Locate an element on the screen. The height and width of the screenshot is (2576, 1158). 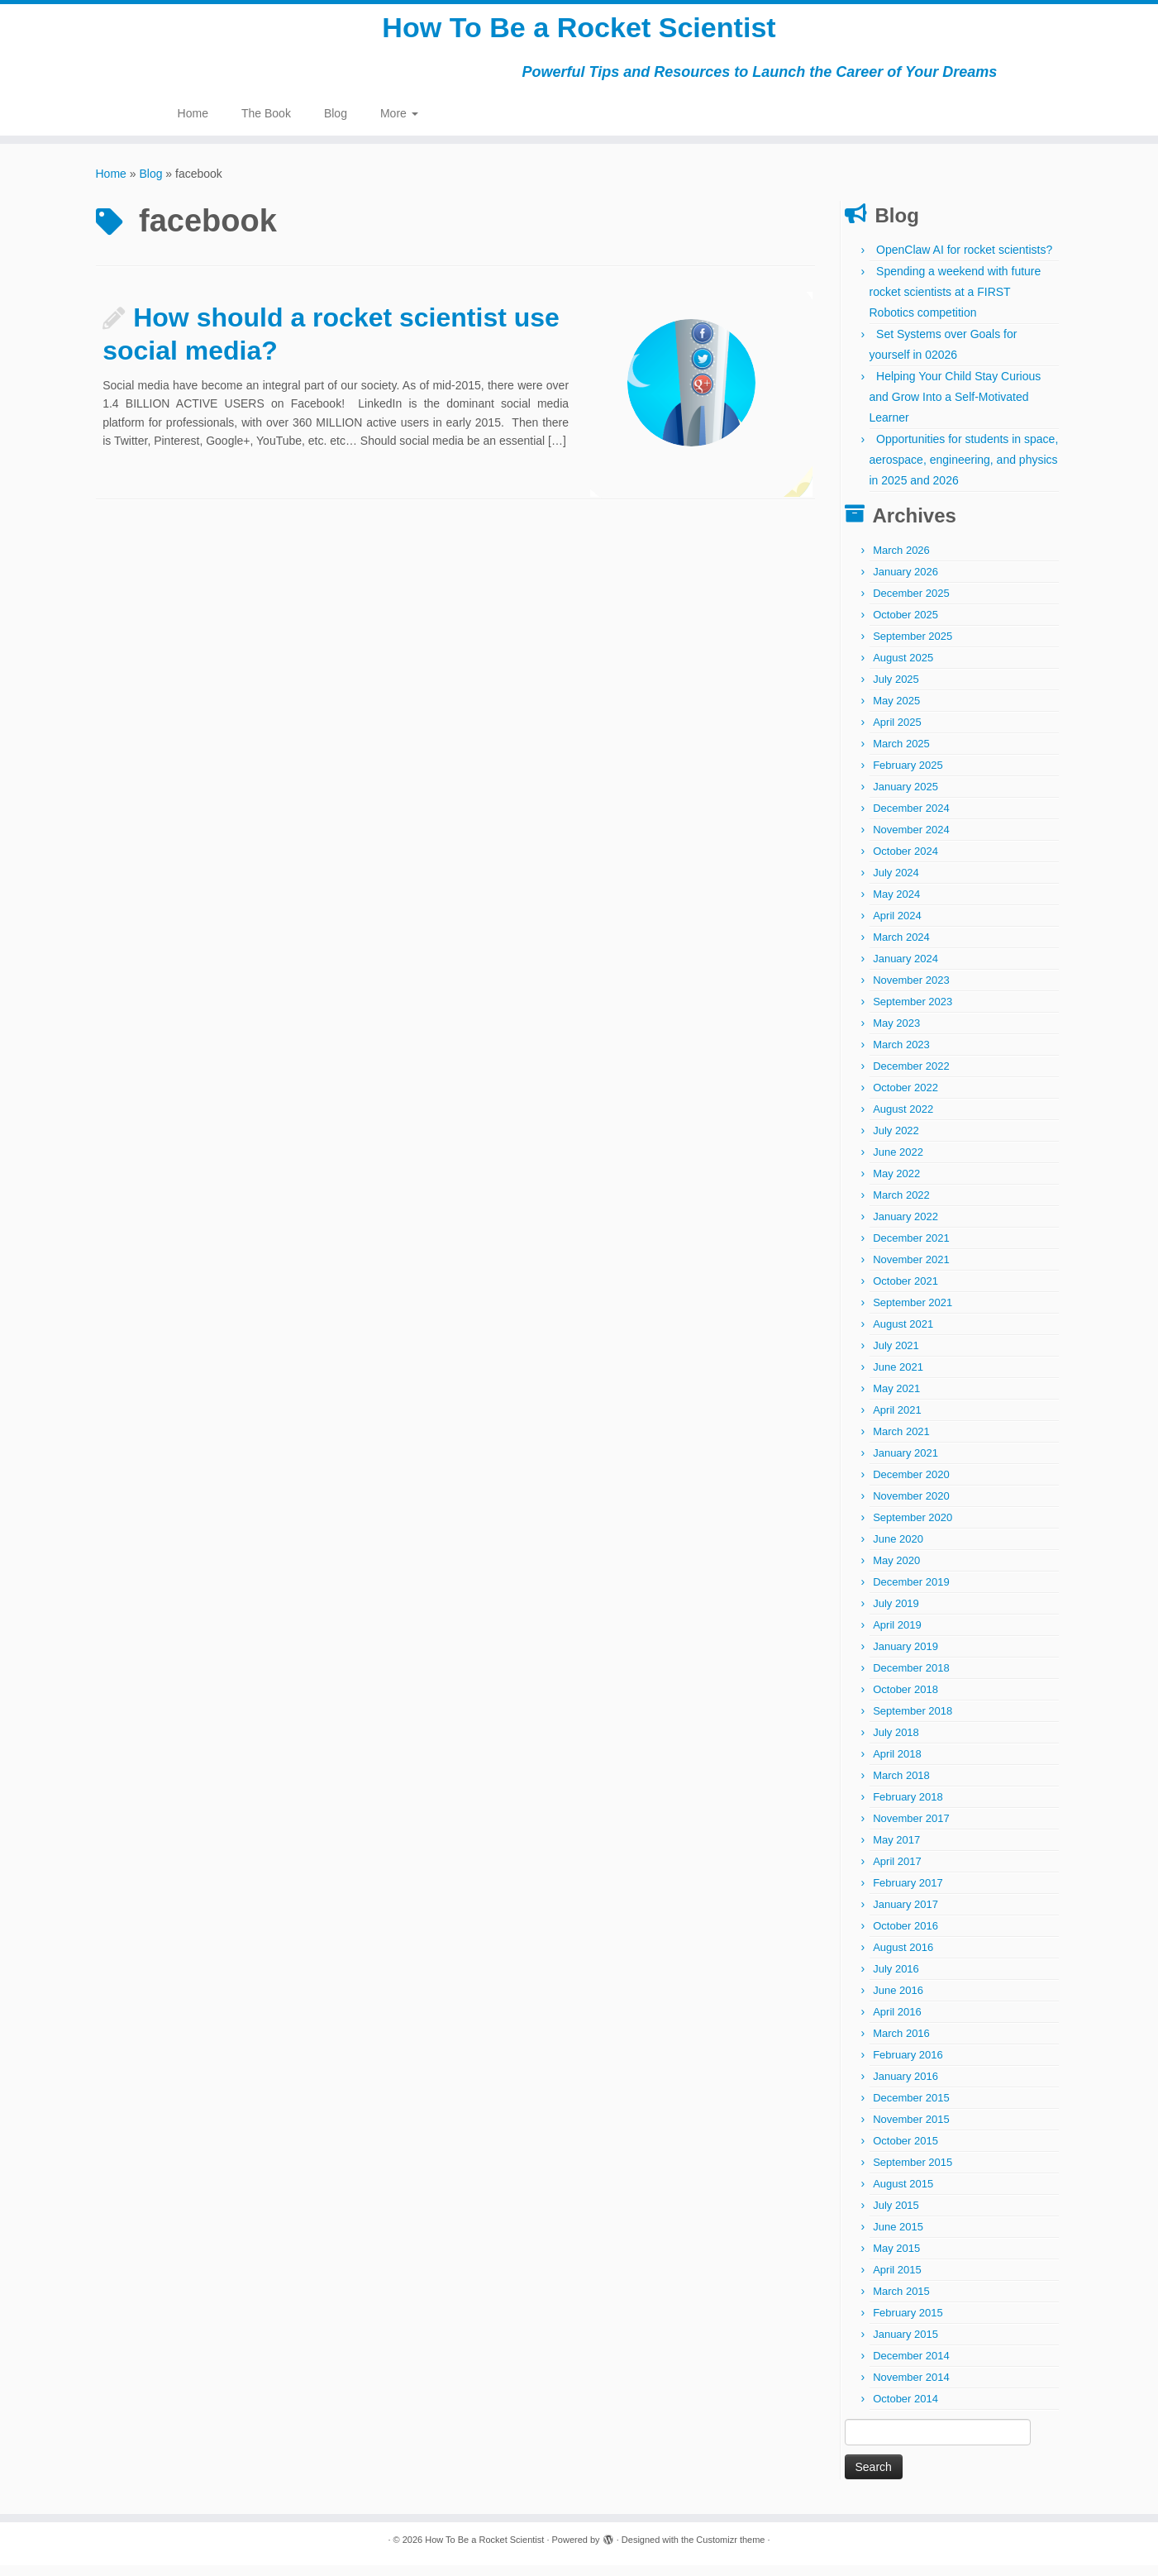
January 2017 is located at coordinates (905, 1915).